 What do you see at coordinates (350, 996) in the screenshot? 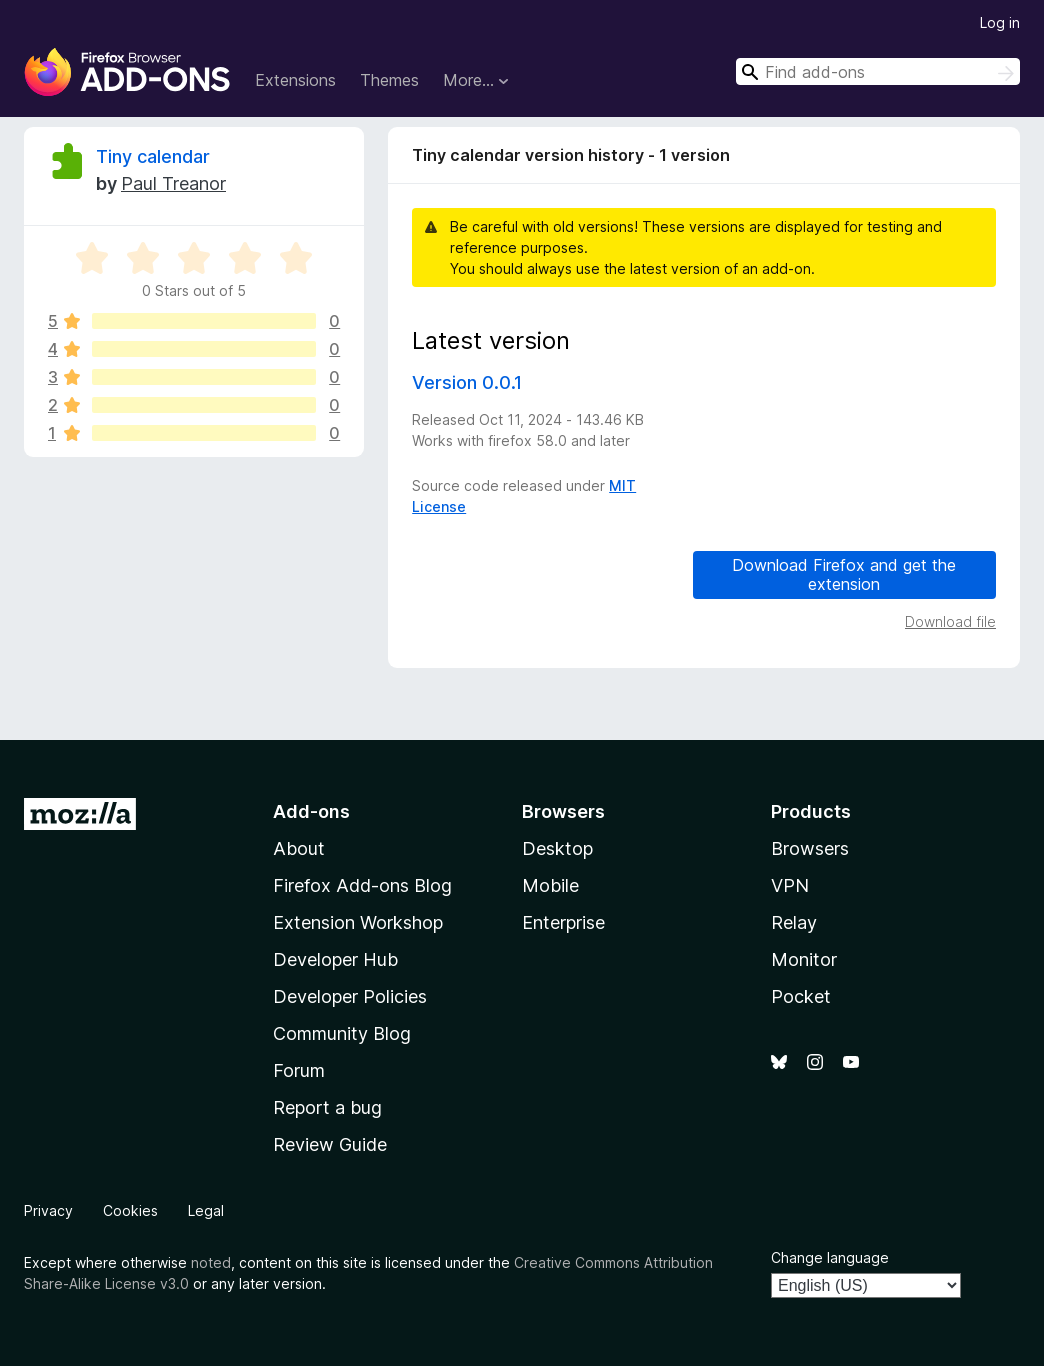
I see `Developer Policies` at bounding box center [350, 996].